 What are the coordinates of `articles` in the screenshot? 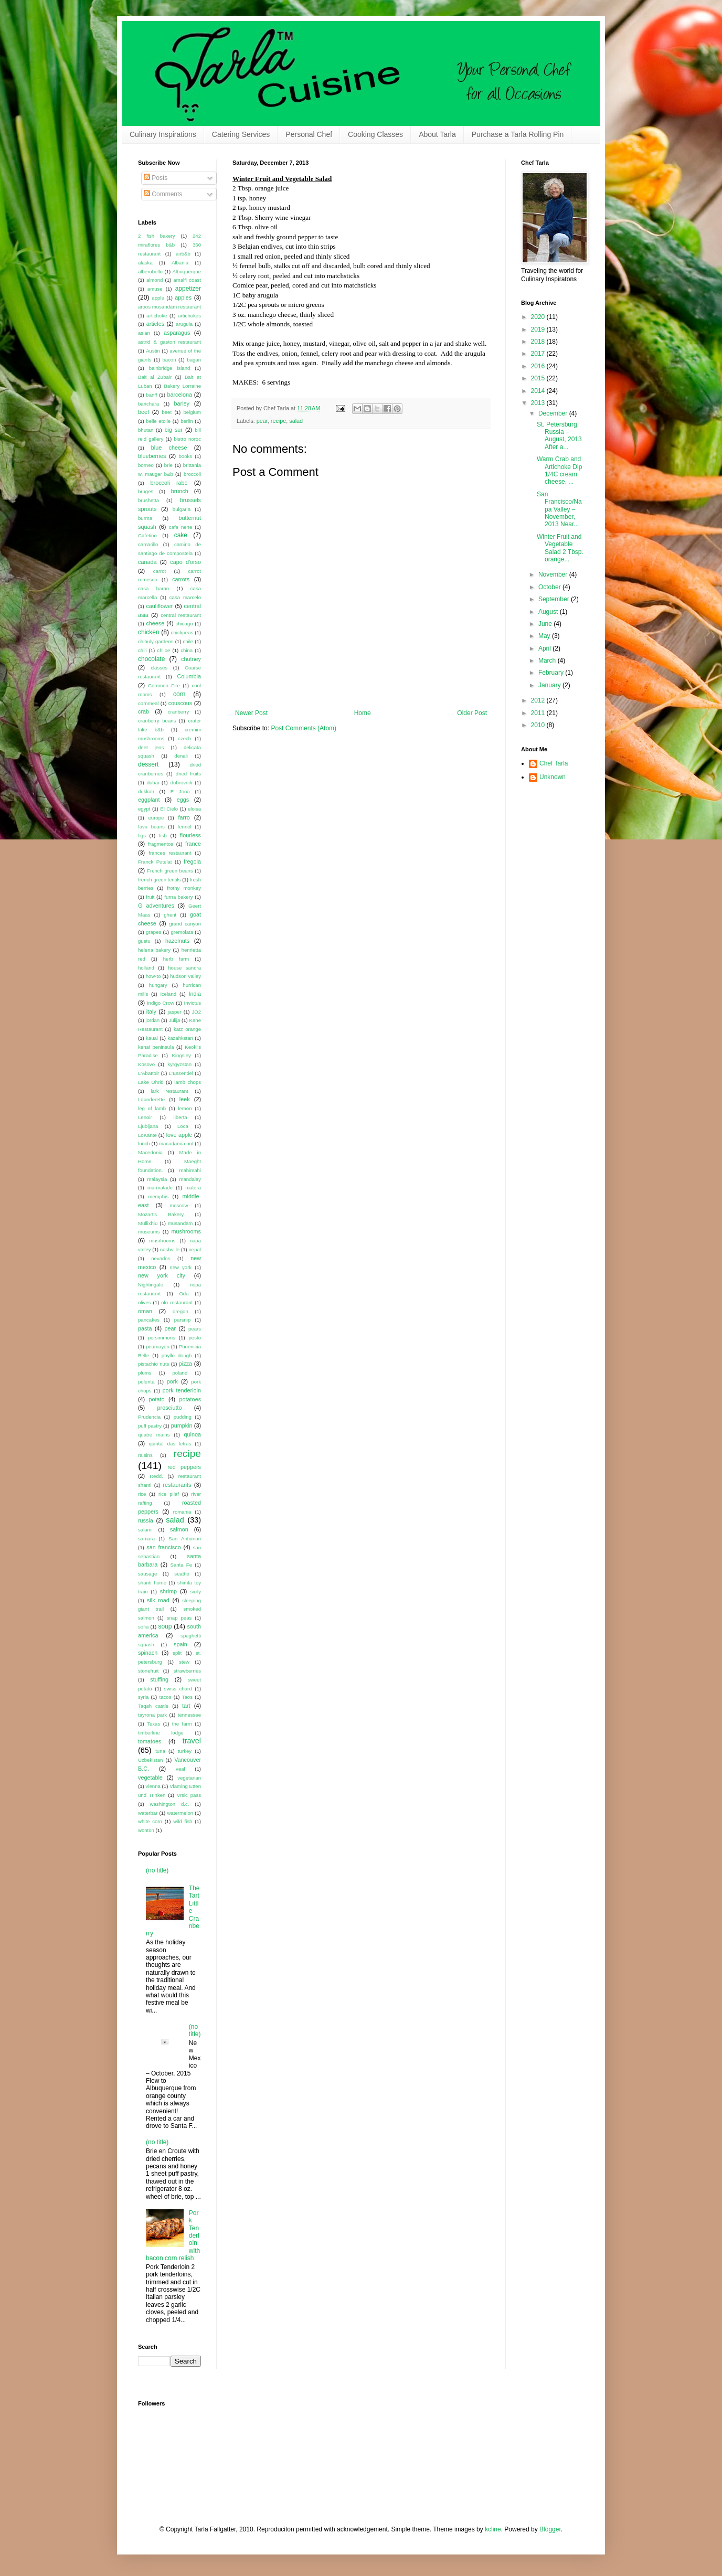 It's located at (155, 324).